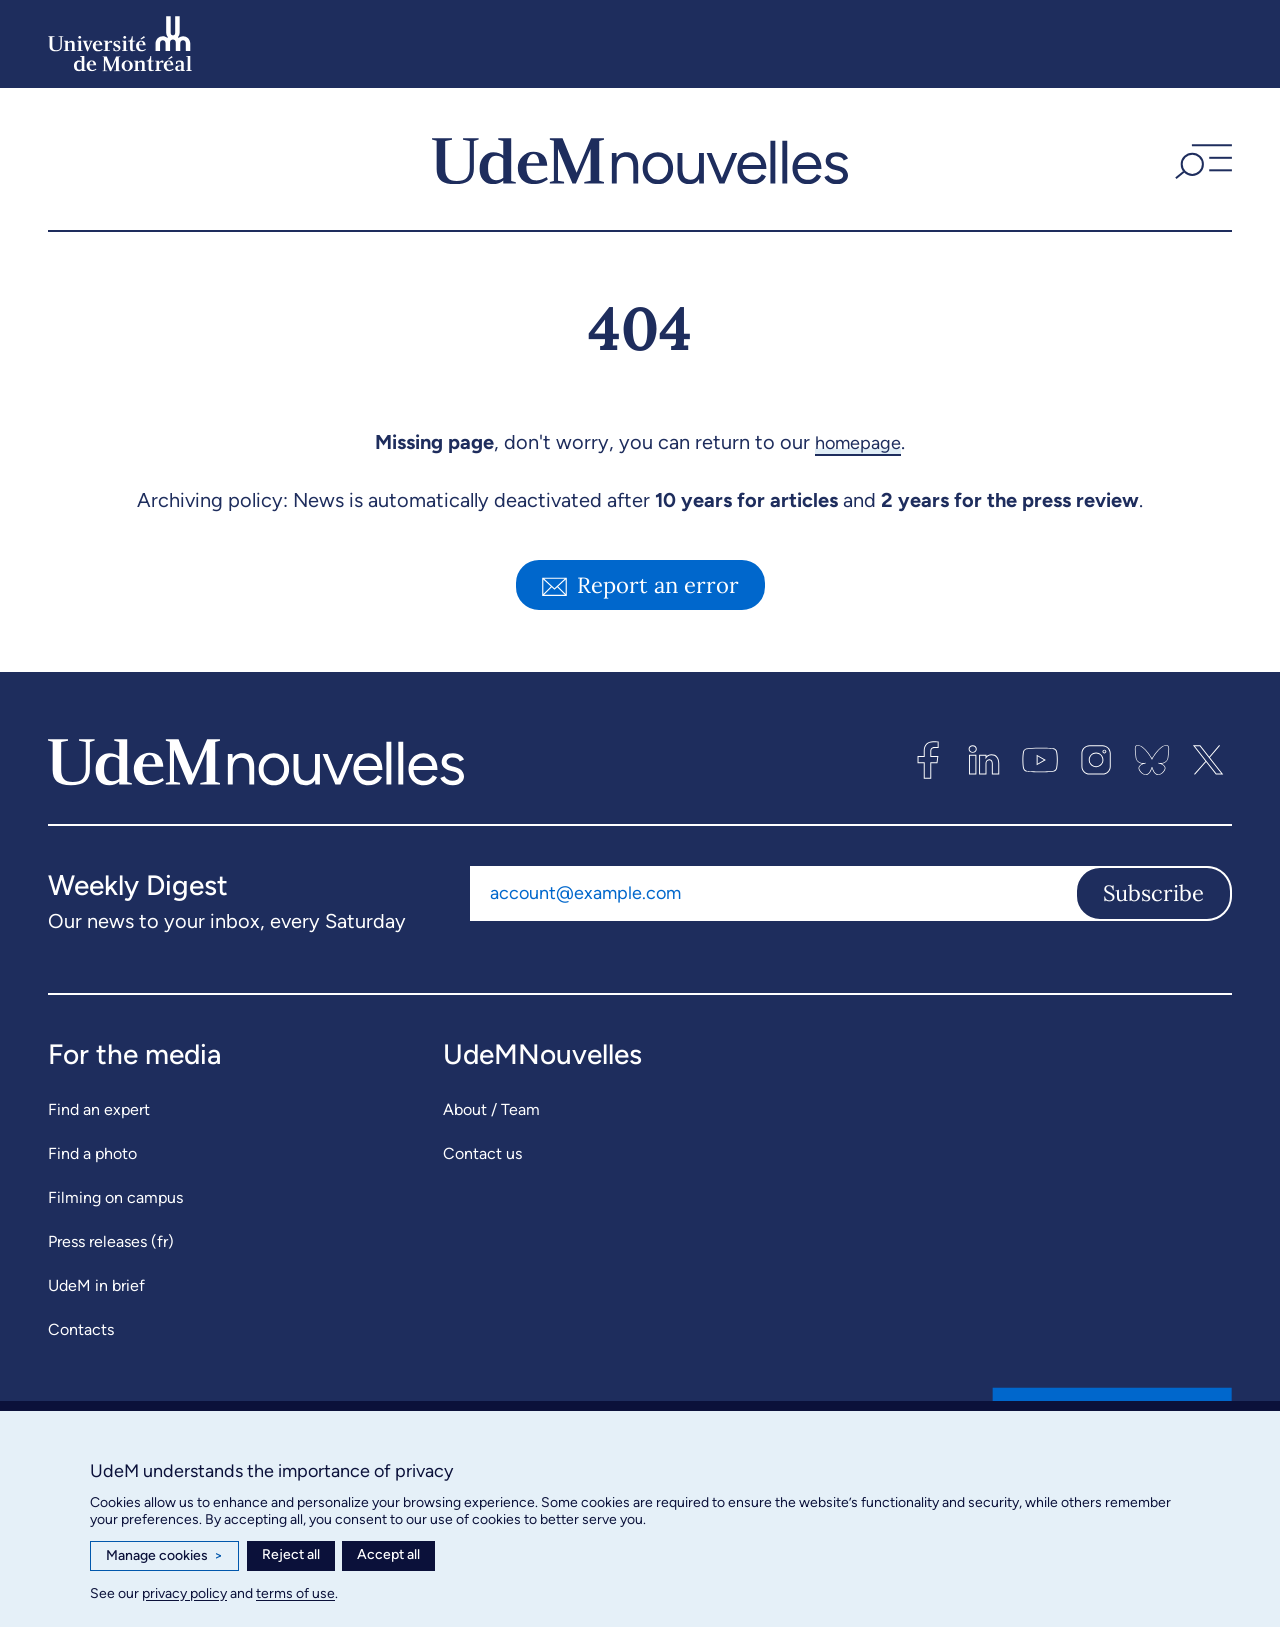 The width and height of the screenshot is (1280, 1627). Describe the element at coordinates (81, 1329) in the screenshot. I see `Contacts` at that location.